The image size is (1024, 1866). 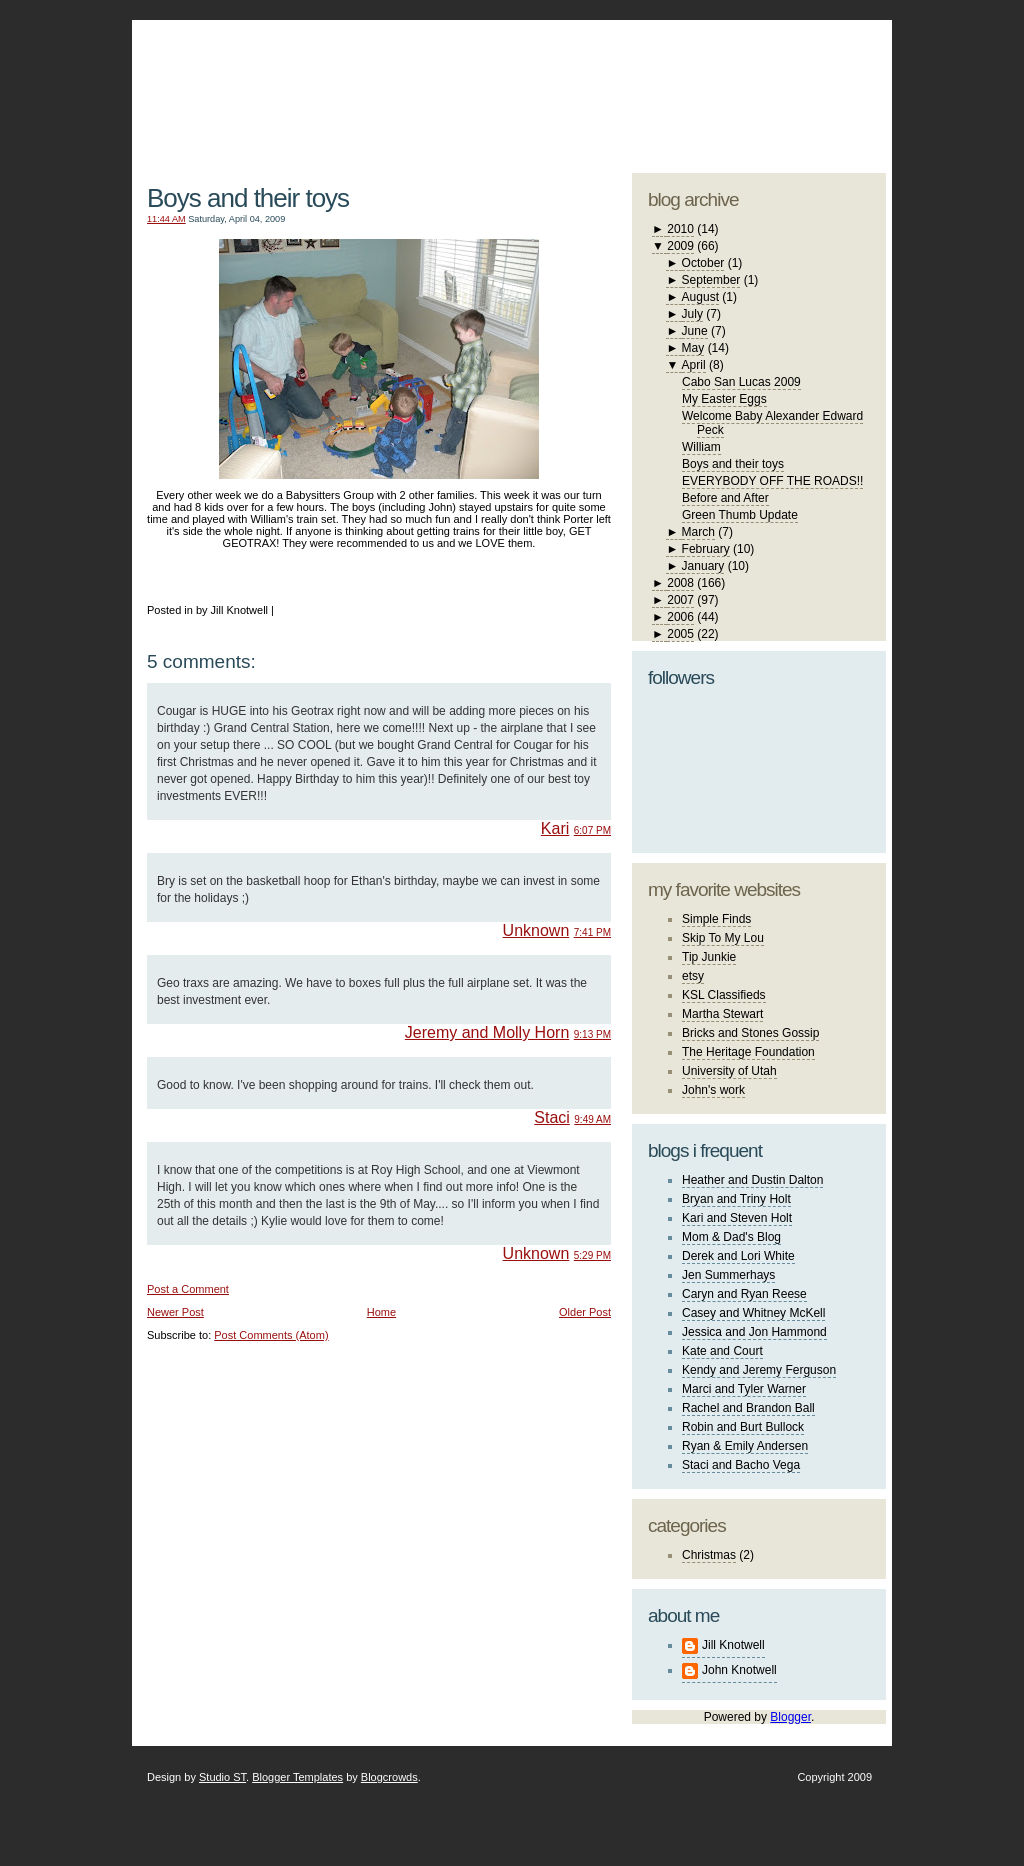 What do you see at coordinates (487, 1032) in the screenshot?
I see `Jeremy and Molly Horn` at bounding box center [487, 1032].